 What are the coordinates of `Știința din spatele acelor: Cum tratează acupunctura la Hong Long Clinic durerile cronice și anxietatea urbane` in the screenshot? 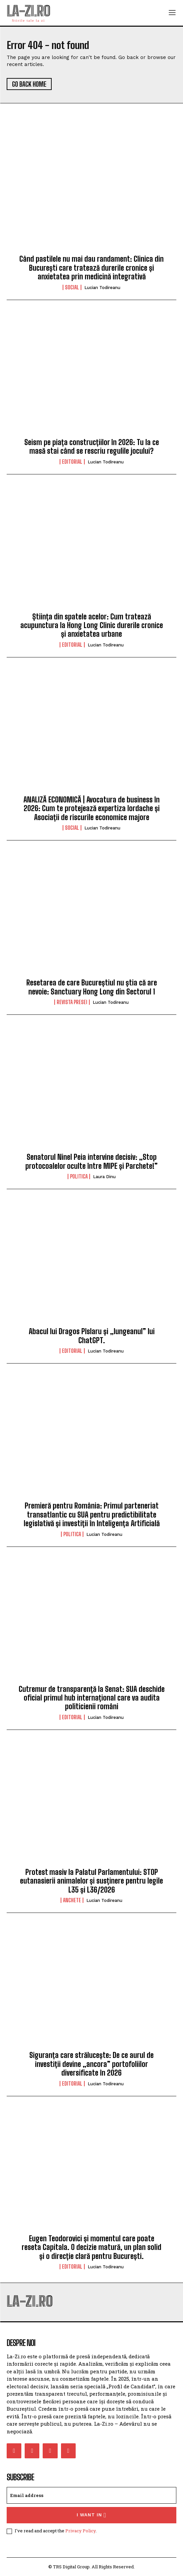 It's located at (91, 625).